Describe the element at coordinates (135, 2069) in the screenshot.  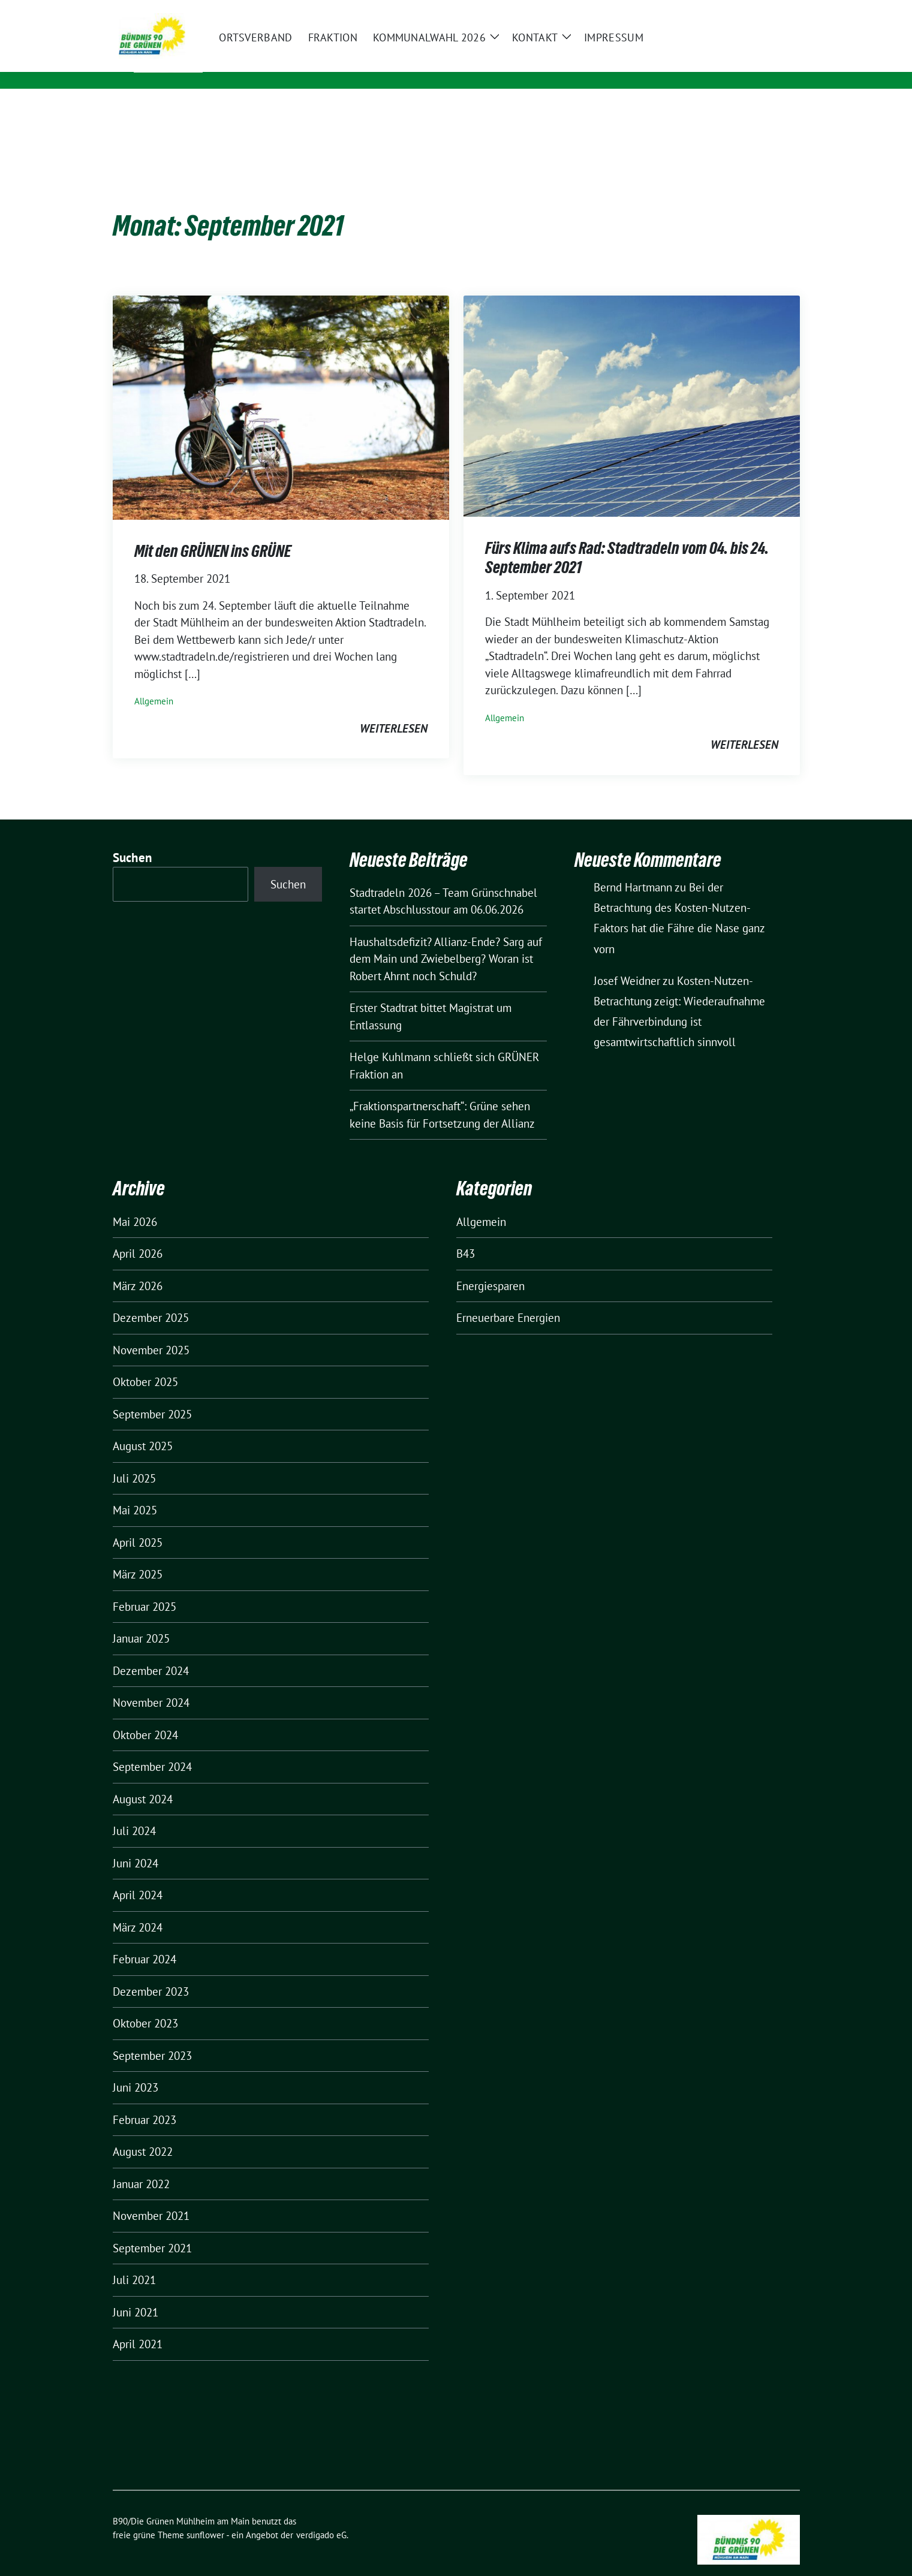
I see `Juni 2023` at that location.